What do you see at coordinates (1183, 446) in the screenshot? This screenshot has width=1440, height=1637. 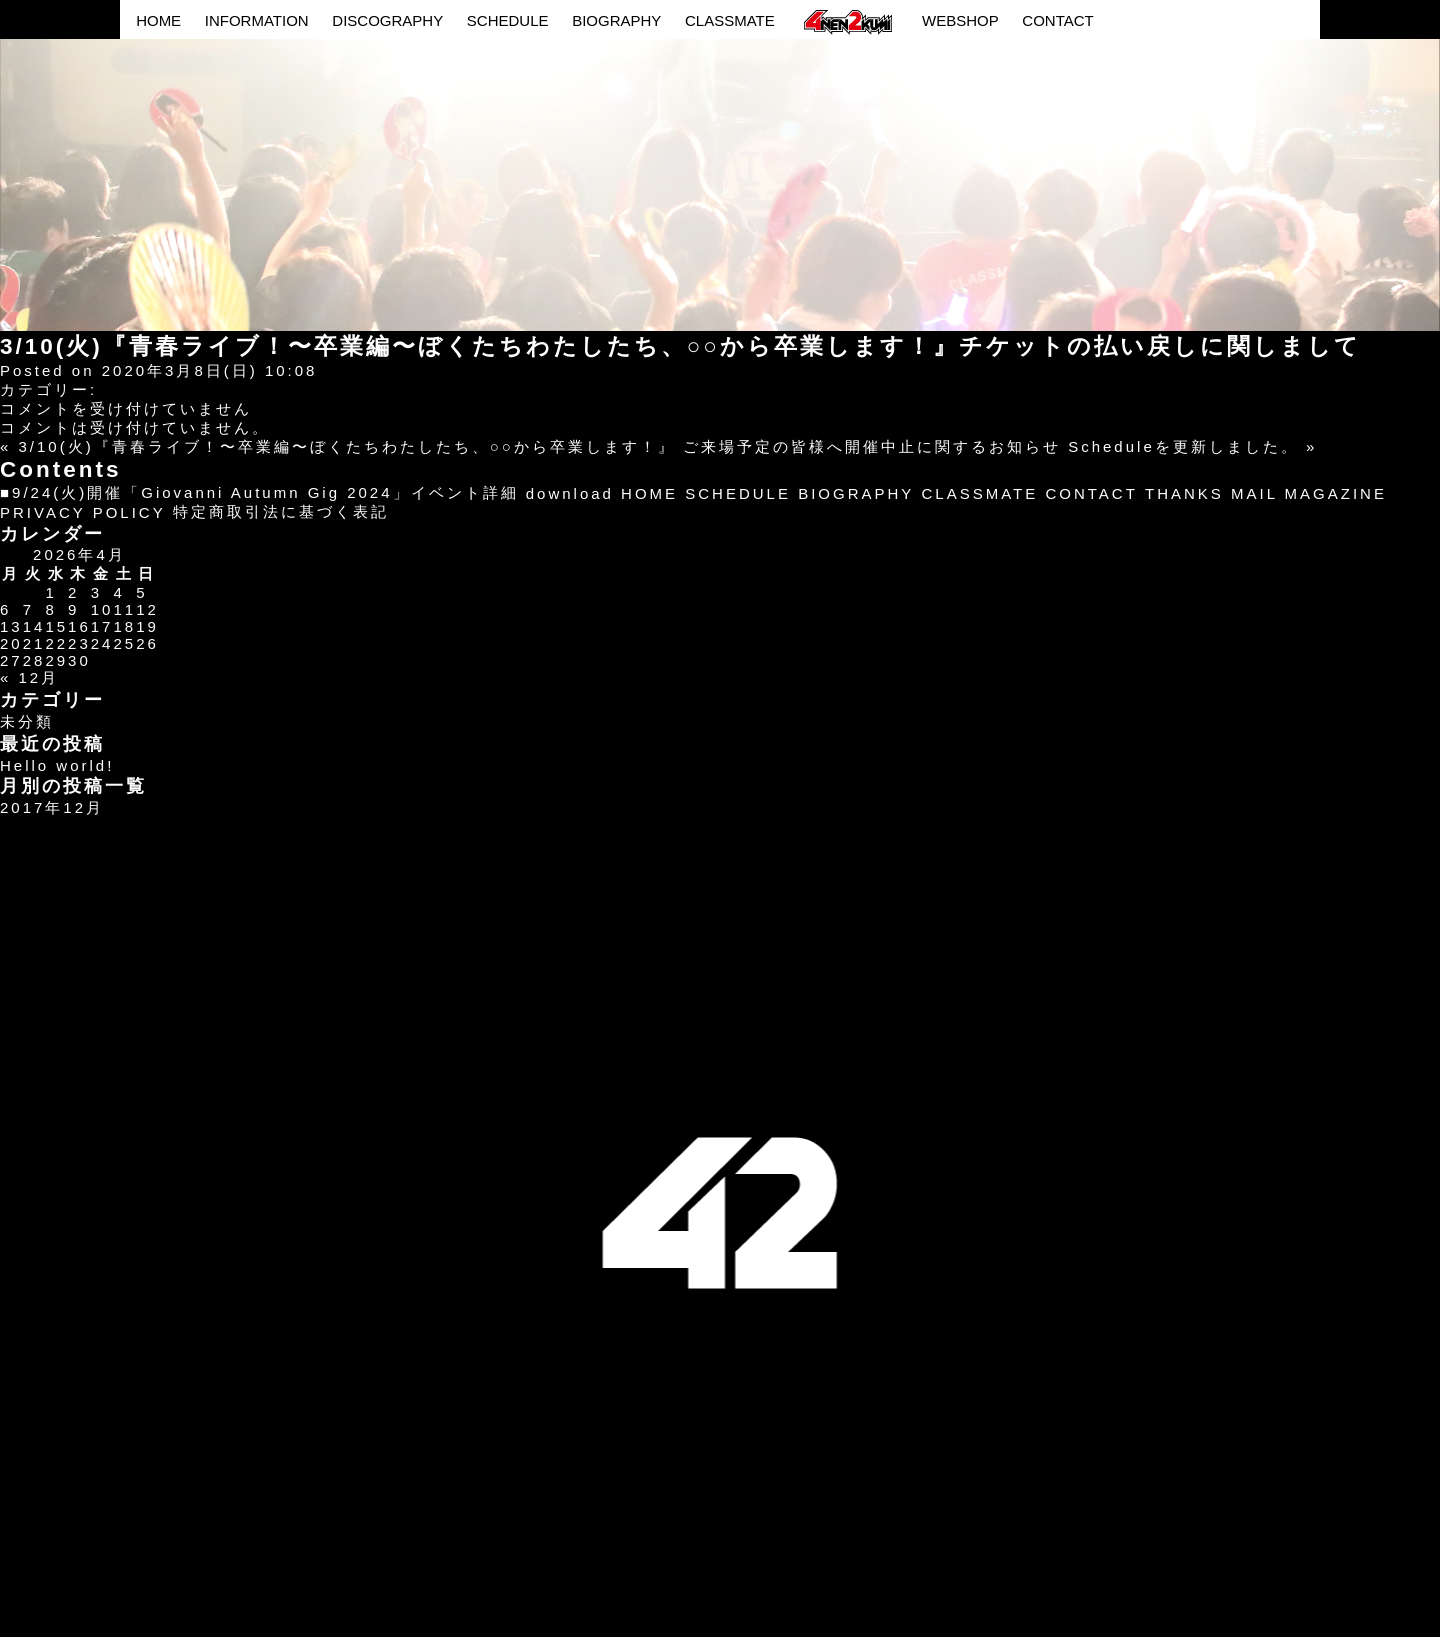 I see `Scheduleを更新しました。` at bounding box center [1183, 446].